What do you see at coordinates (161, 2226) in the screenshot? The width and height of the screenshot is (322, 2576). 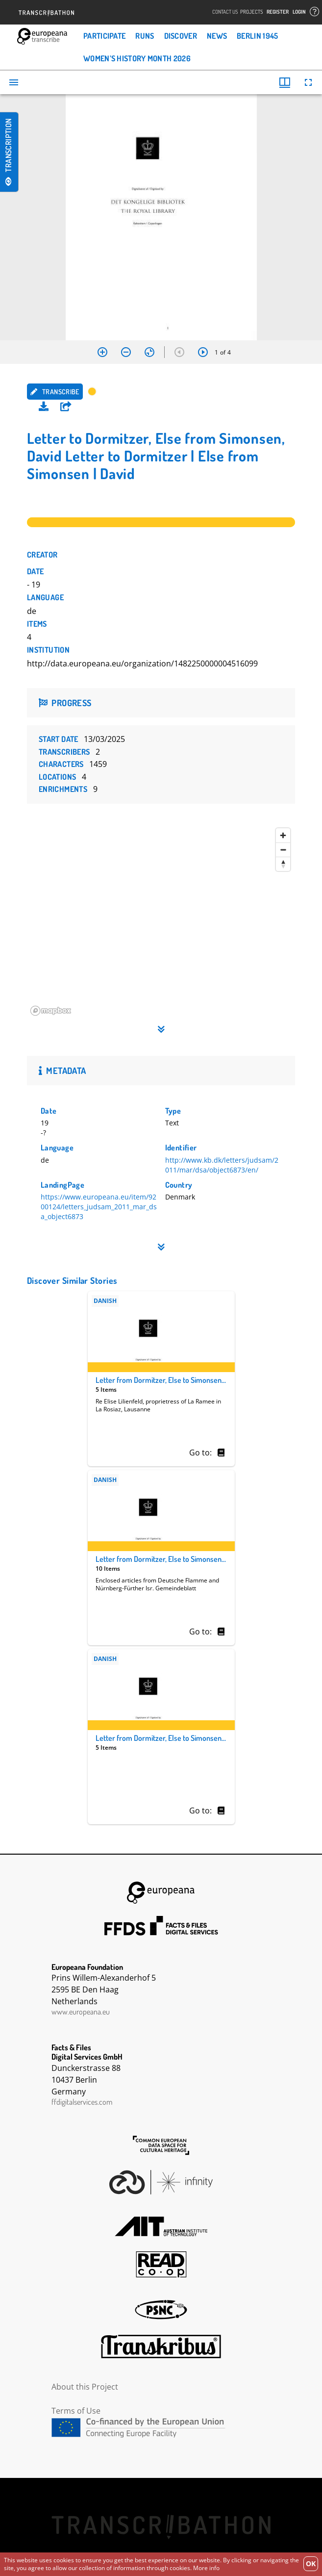 I see `AIT` at bounding box center [161, 2226].